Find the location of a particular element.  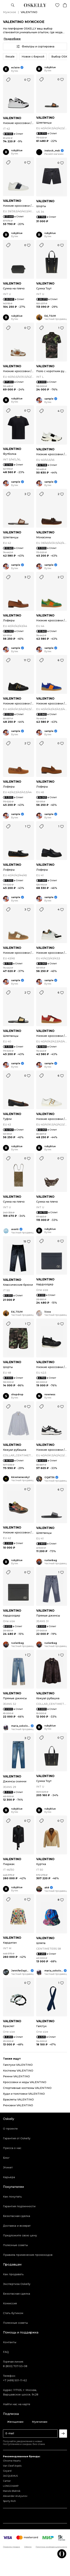

Костюмы VALENTINO is located at coordinates (18, 2070).